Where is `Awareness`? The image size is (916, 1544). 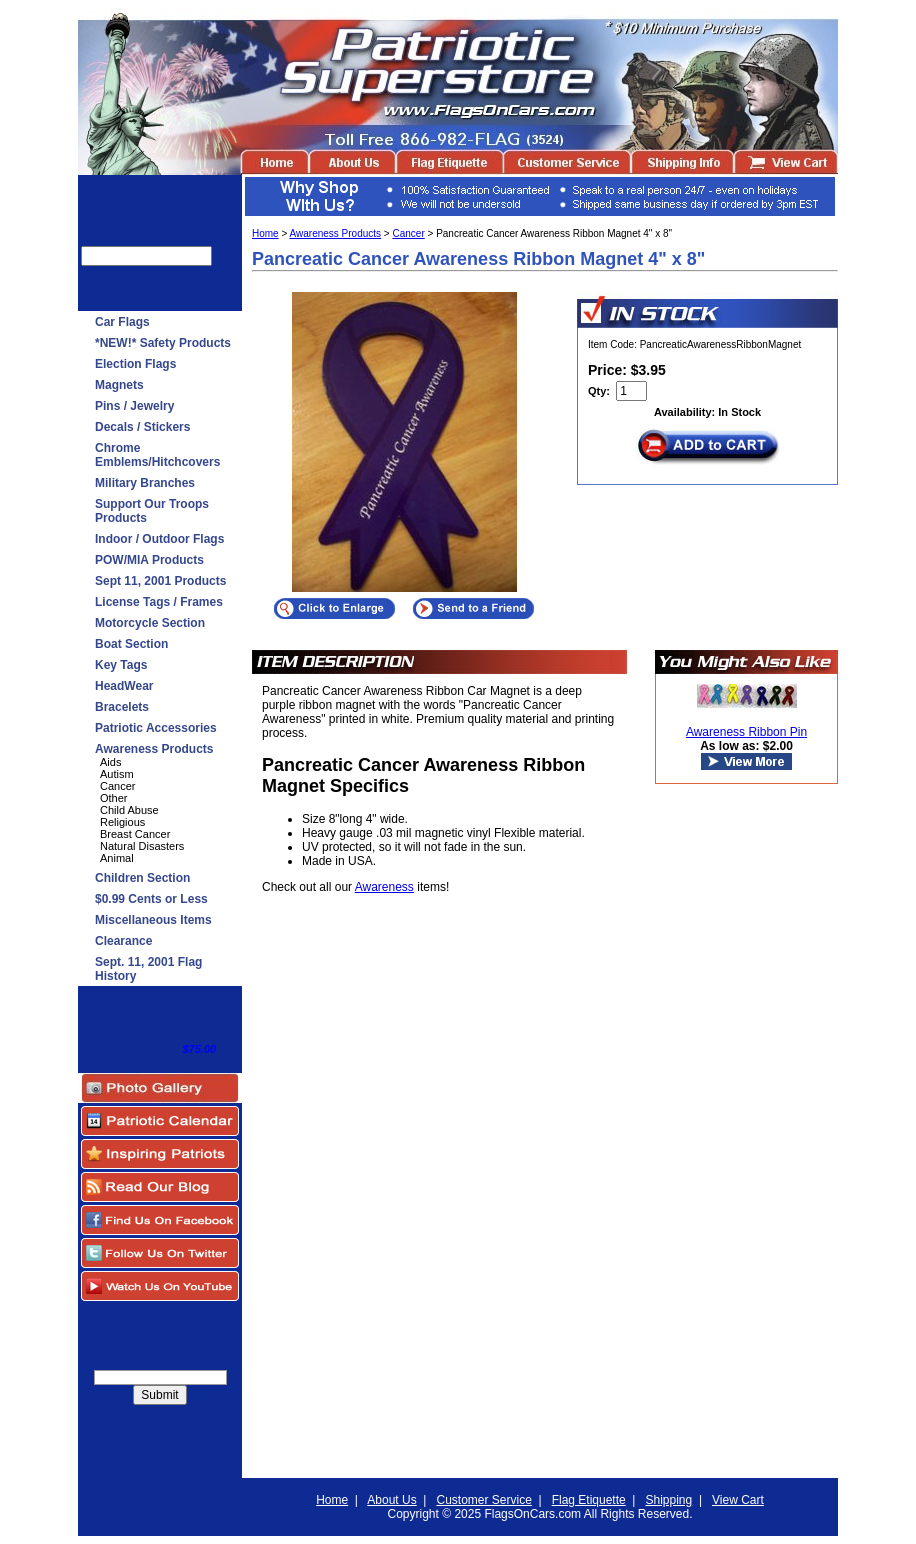 Awareness is located at coordinates (384, 887).